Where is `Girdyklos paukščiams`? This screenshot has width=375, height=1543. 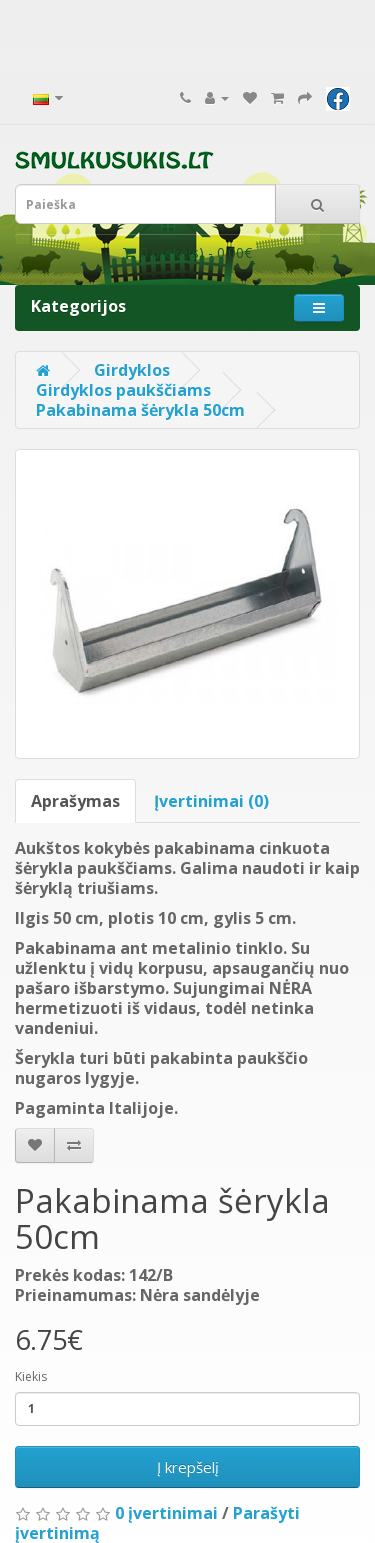
Girdyklos paukščiams is located at coordinates (123, 390).